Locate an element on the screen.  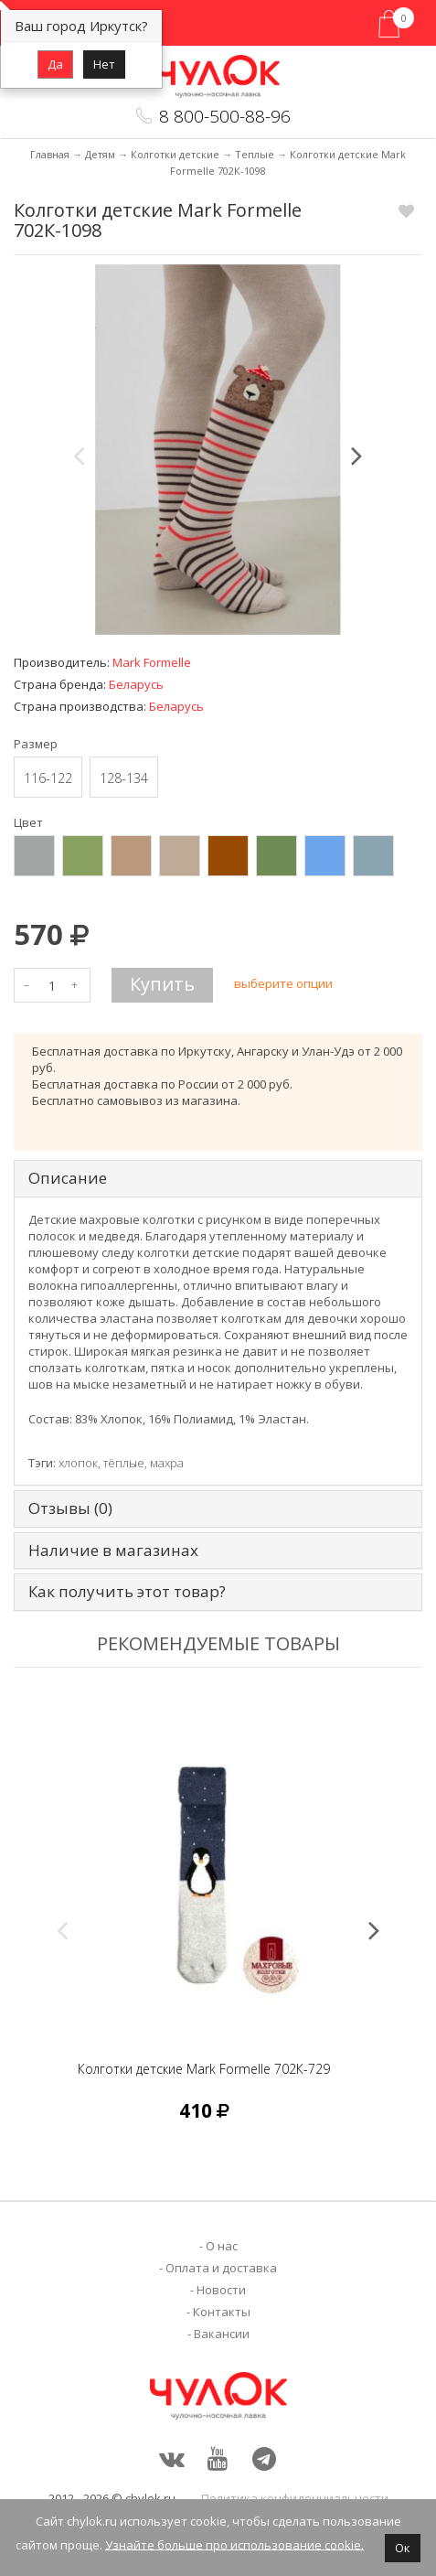
Детям is located at coordinates (100, 154).